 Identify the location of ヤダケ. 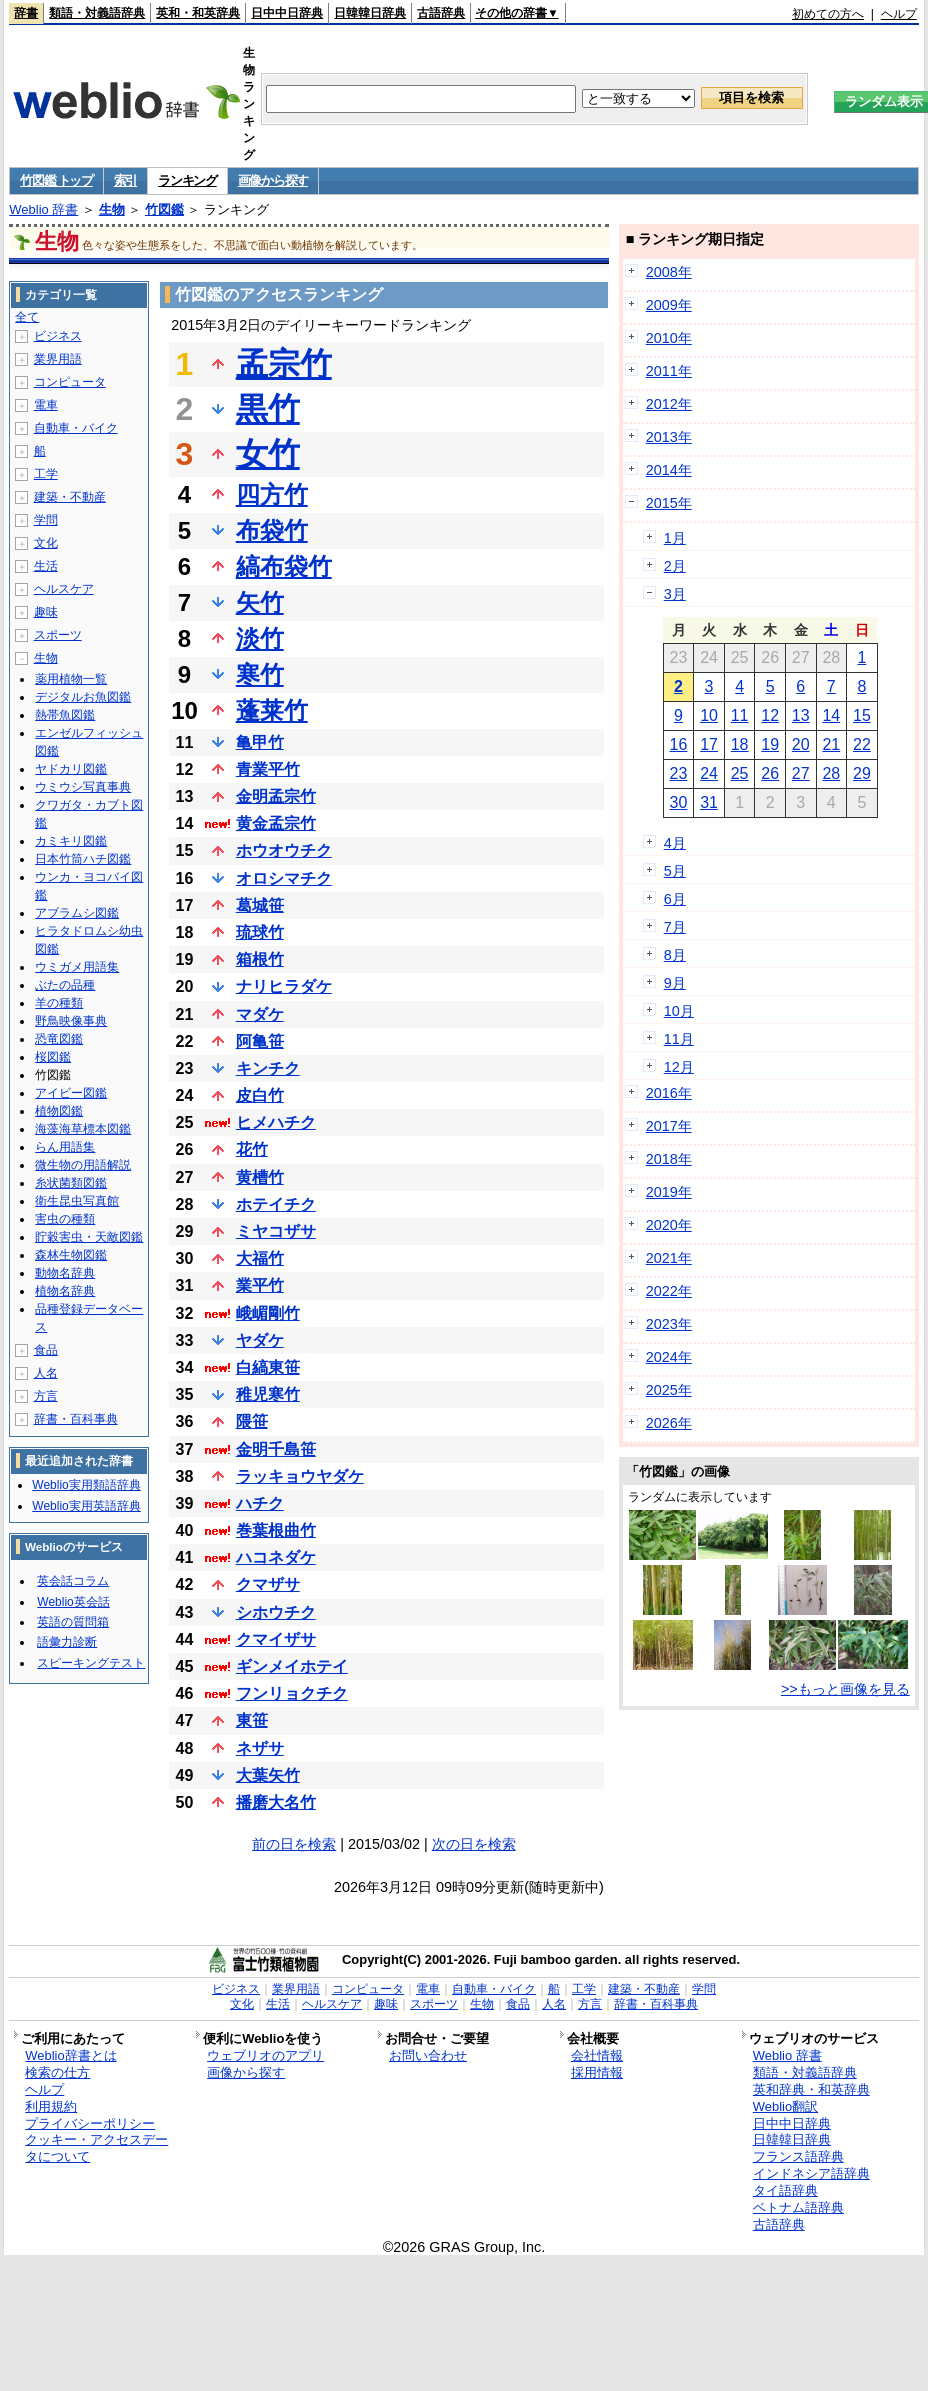
(260, 1340).